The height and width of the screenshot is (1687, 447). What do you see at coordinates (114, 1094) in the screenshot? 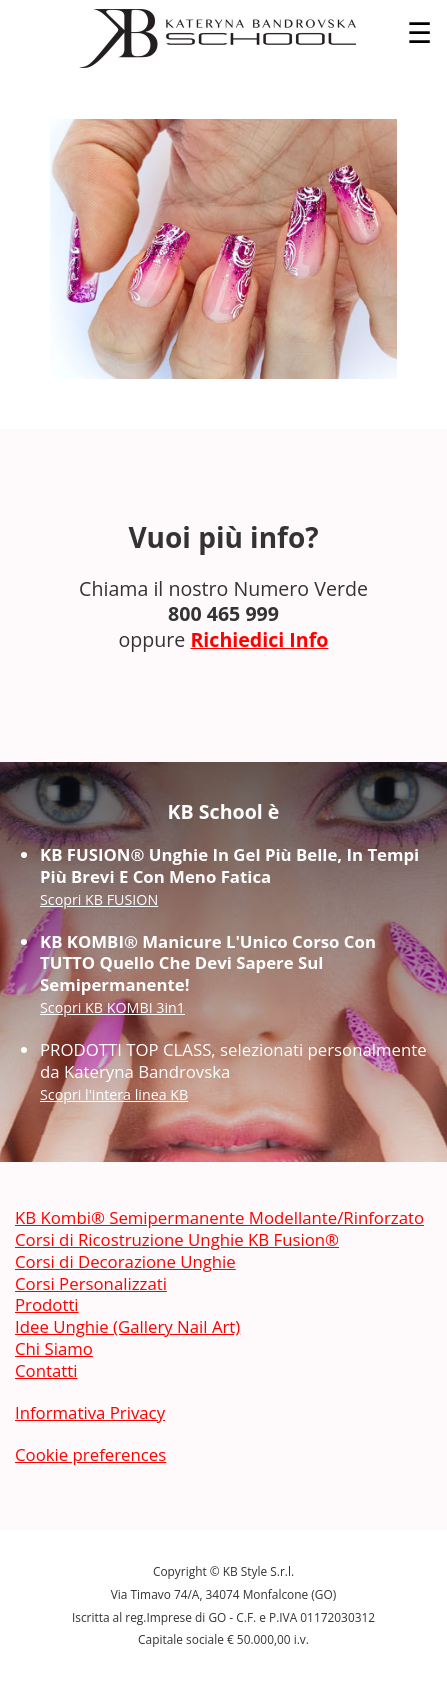
I see `Scopri l'intera linea KB` at bounding box center [114, 1094].